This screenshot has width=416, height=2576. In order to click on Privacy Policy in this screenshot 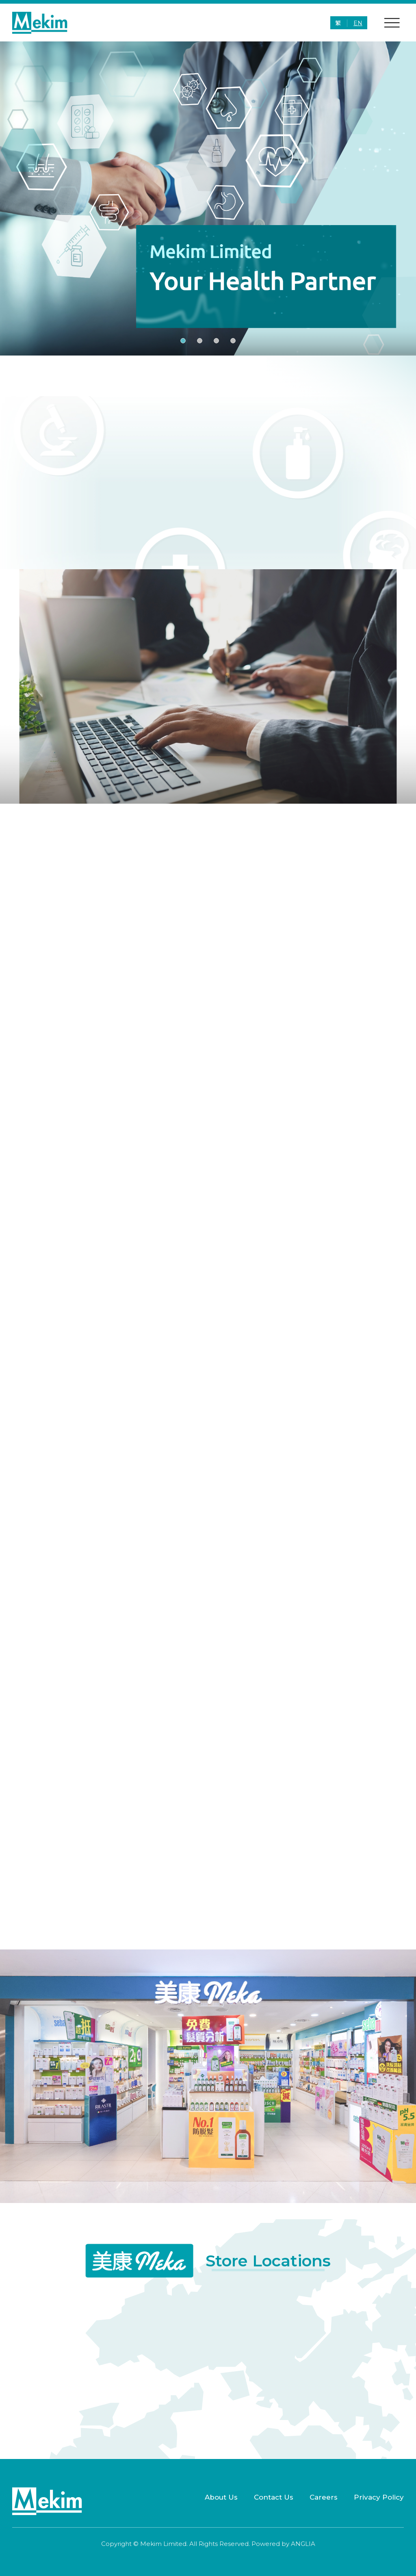, I will do `click(379, 2497)`.